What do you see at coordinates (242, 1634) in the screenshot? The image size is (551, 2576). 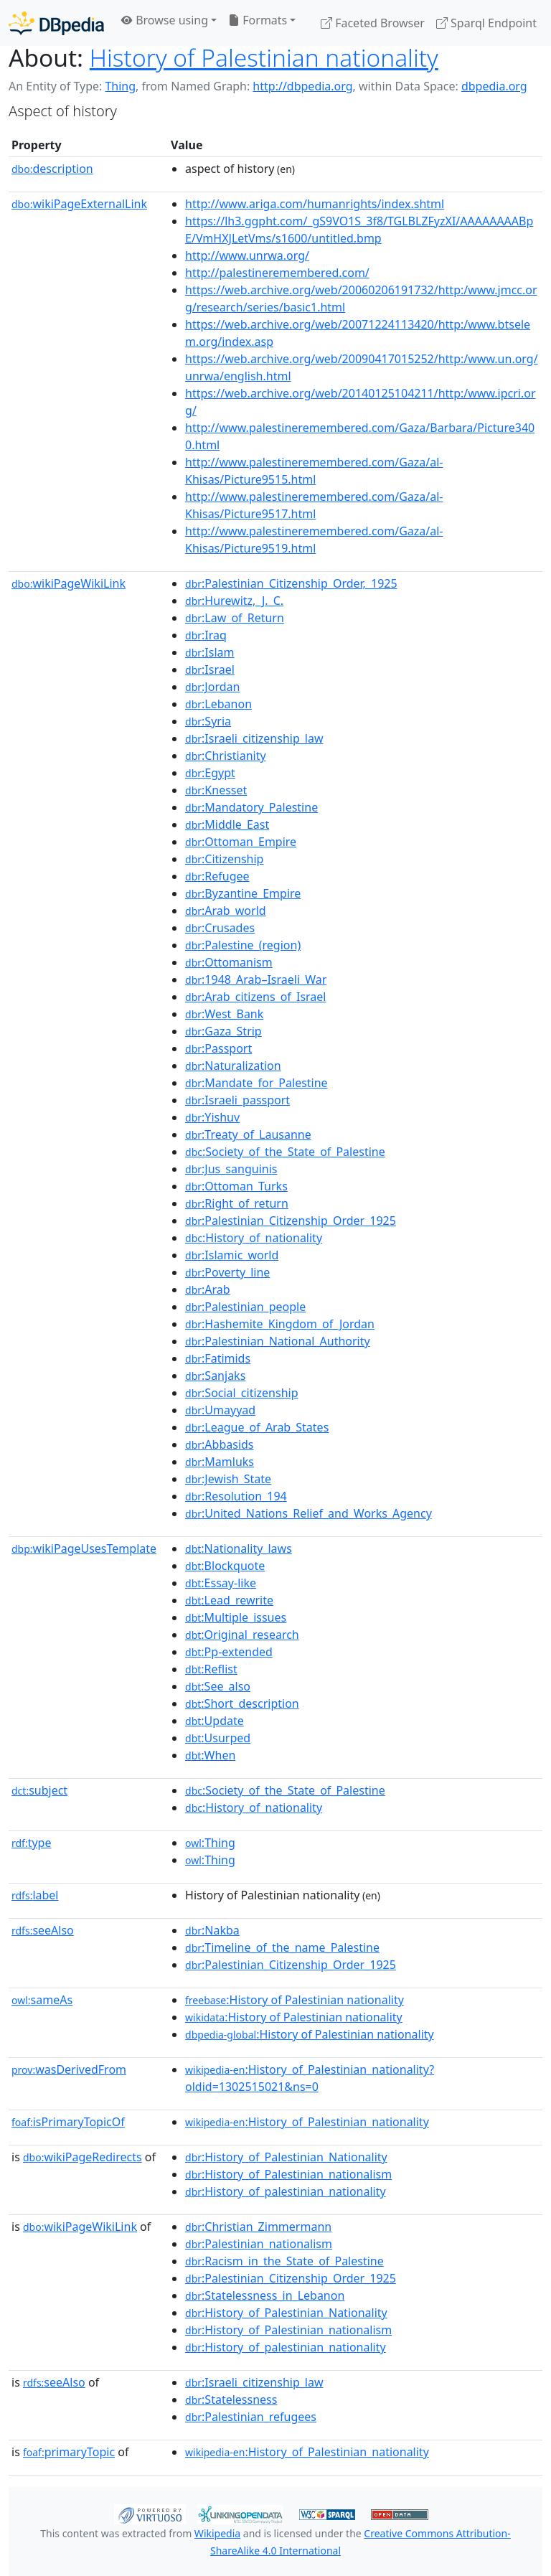 I see `:Original_research` at bounding box center [242, 1634].